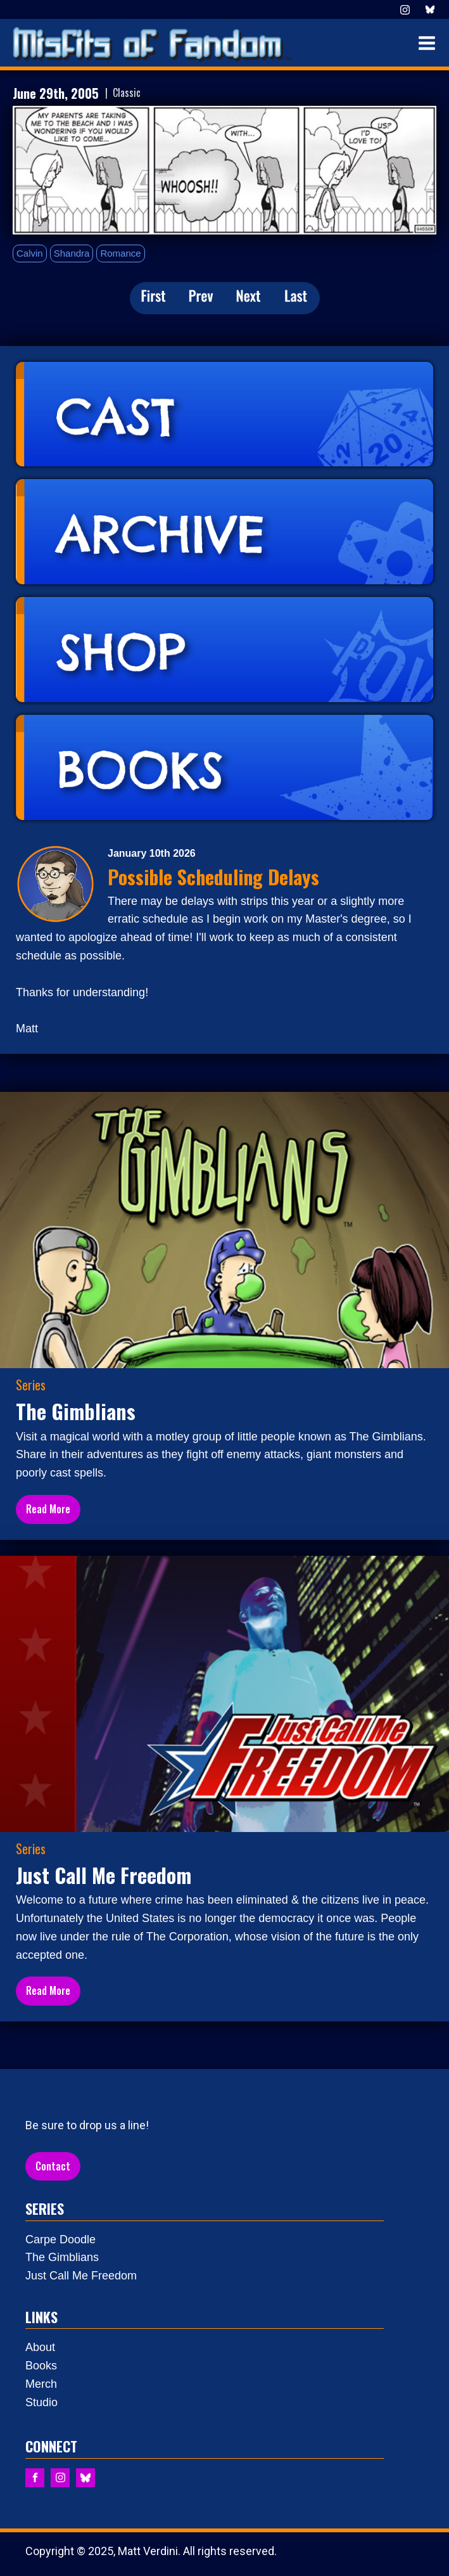  I want to click on Books, so click(41, 2365).